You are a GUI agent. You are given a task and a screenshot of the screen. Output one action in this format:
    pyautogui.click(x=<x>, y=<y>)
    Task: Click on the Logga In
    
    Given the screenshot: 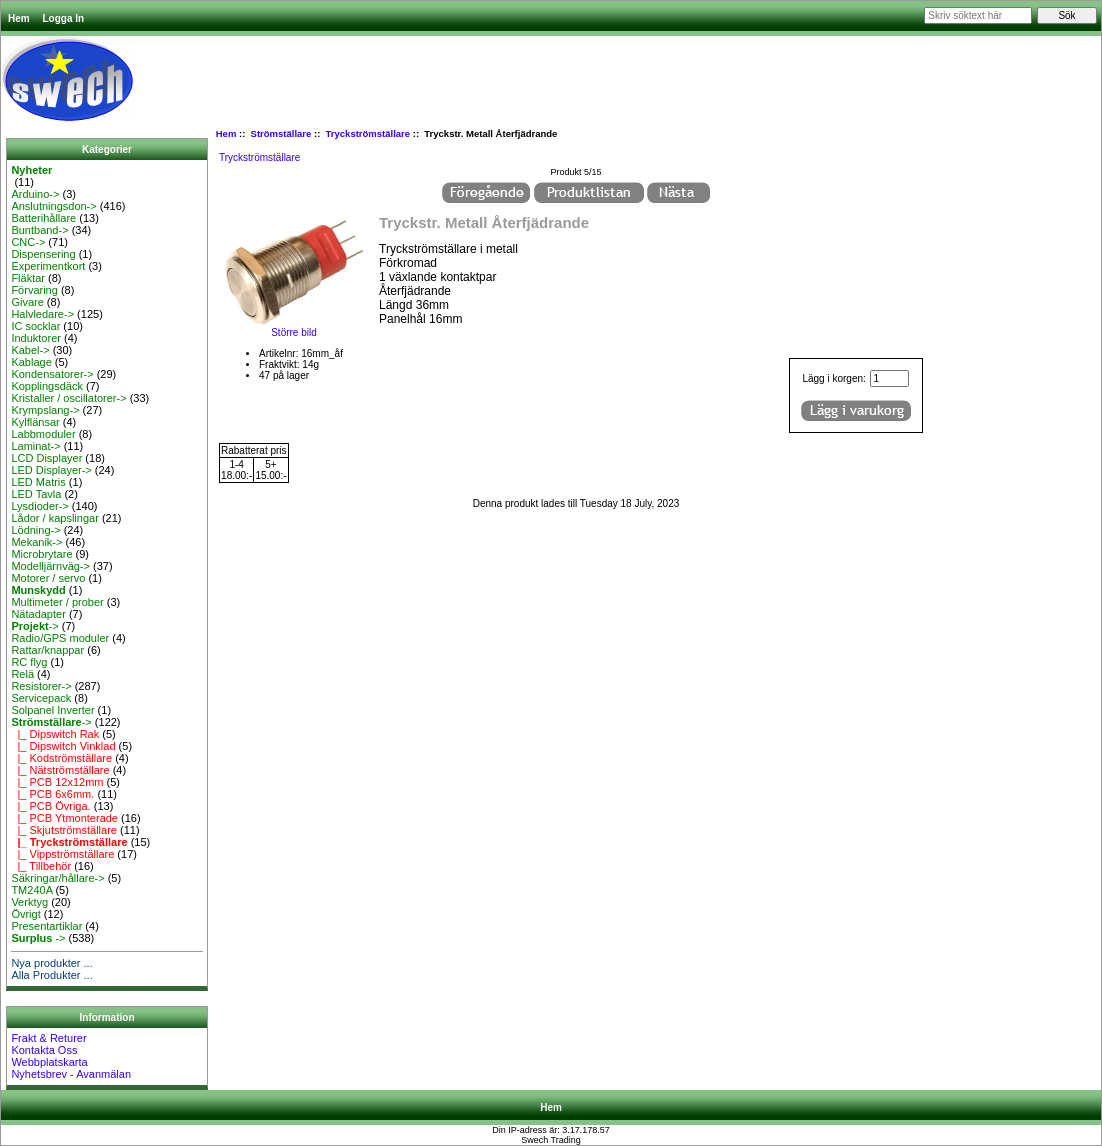 What is the action you would take?
    pyautogui.click(x=63, y=18)
    